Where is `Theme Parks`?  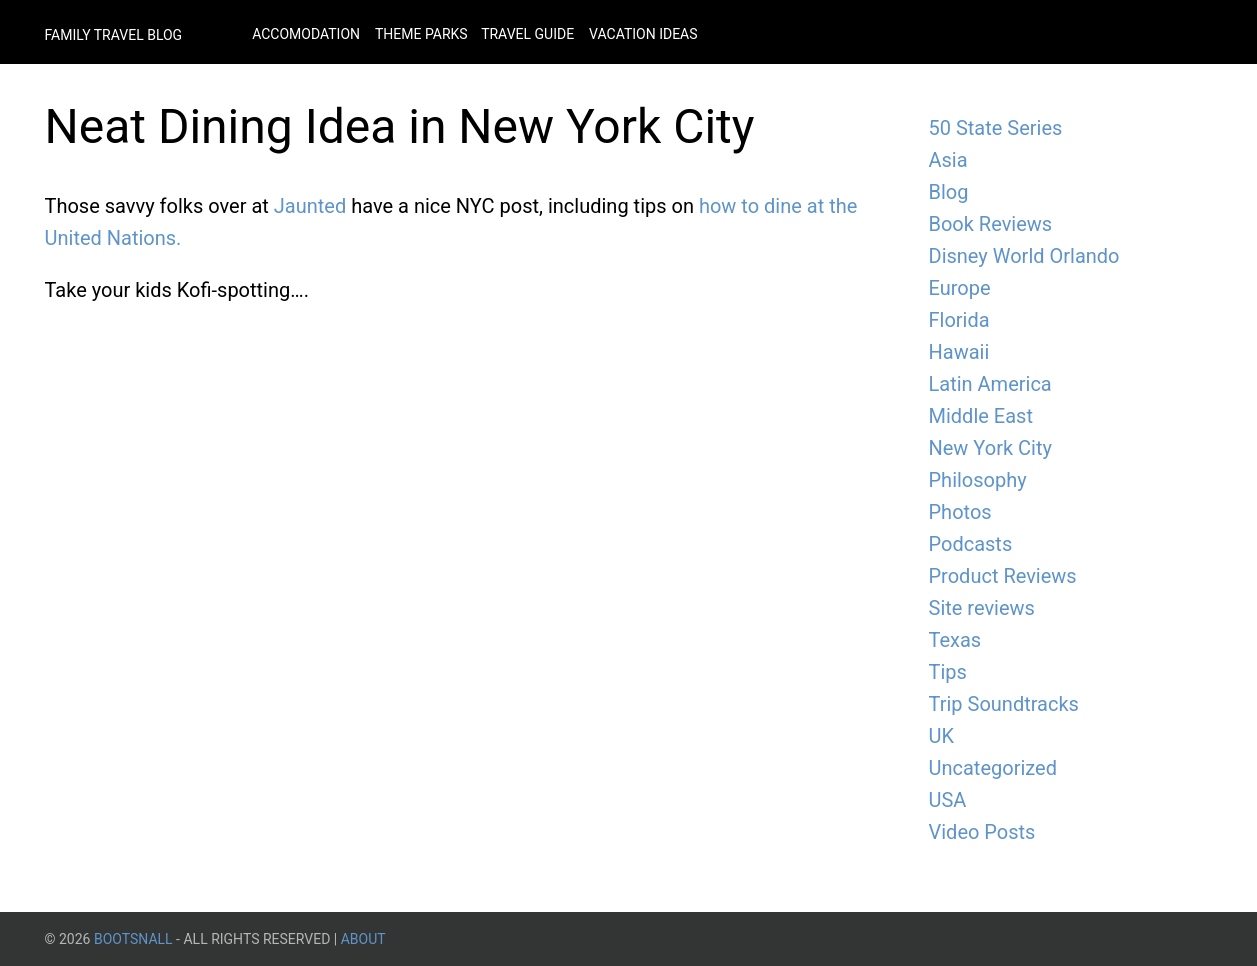
Theme Parks is located at coordinates (423, 34).